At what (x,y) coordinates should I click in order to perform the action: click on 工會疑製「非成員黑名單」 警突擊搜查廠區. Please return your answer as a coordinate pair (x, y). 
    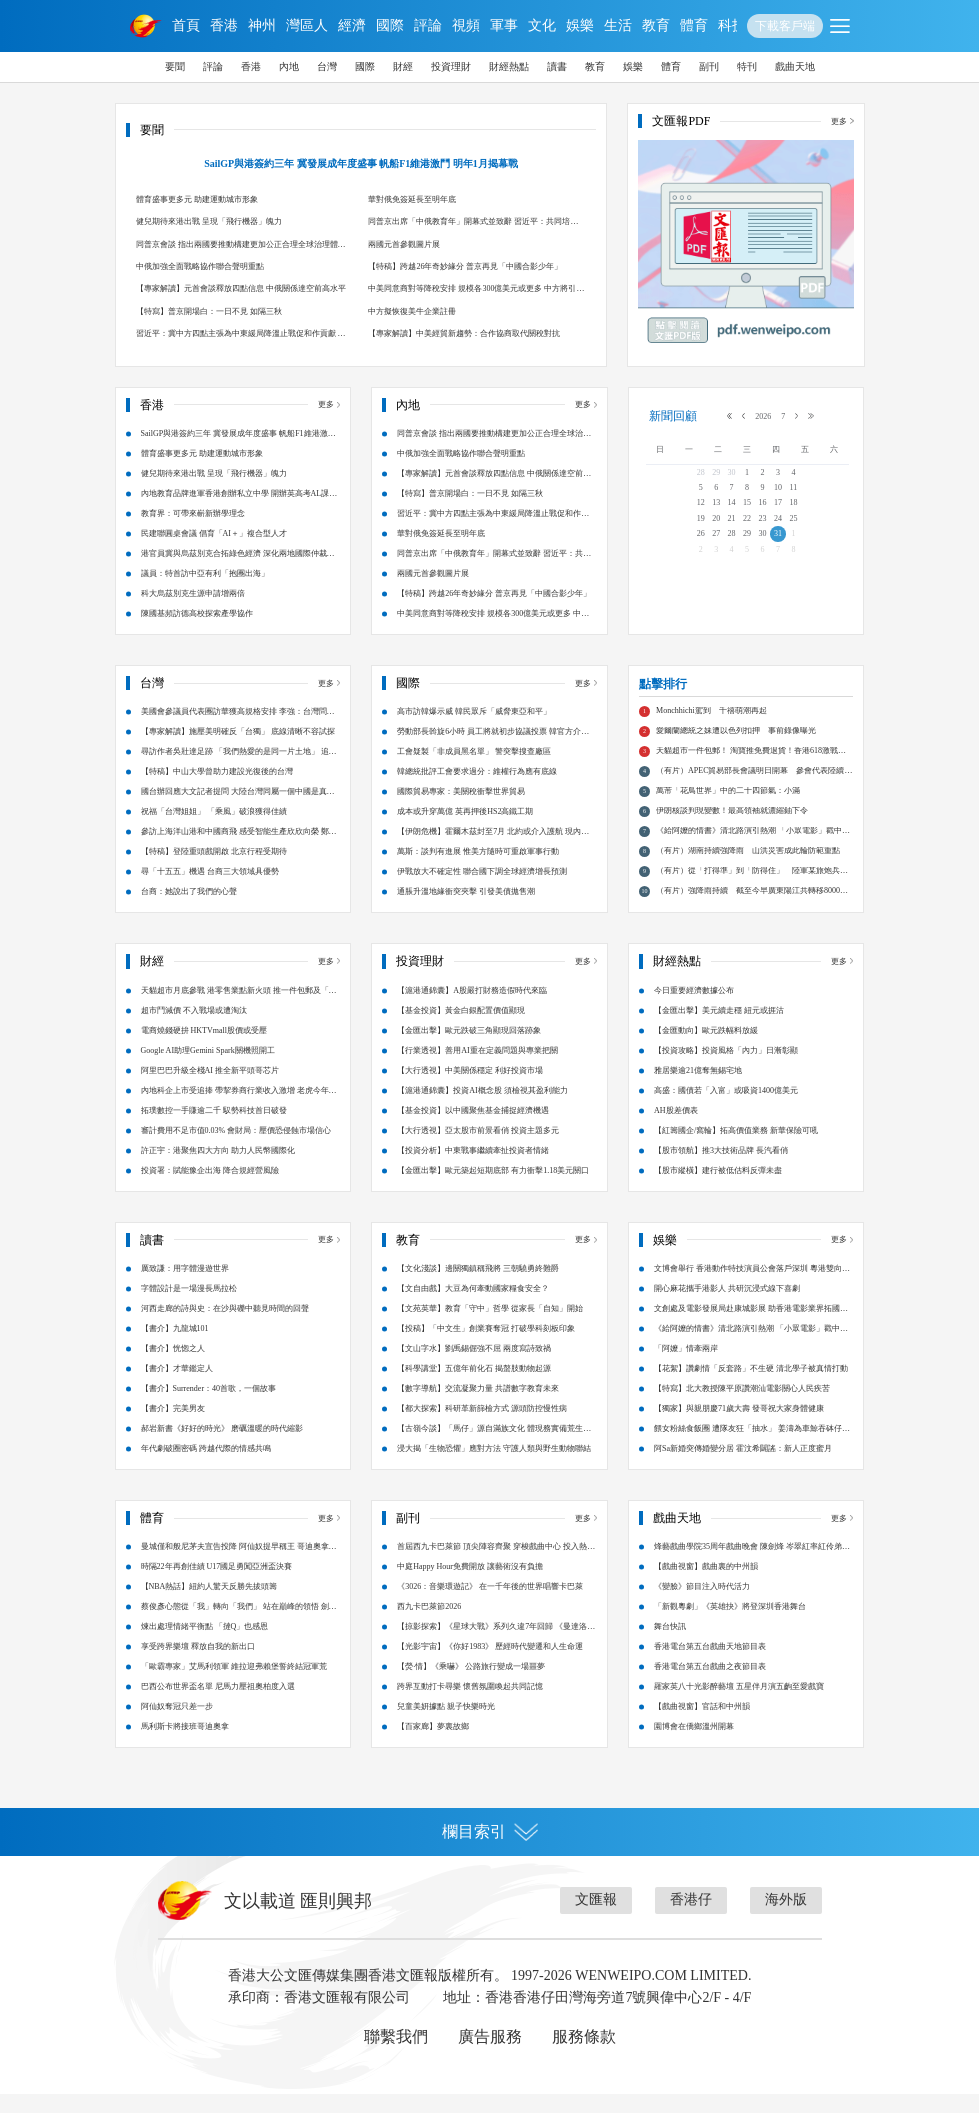
    Looking at the image, I should click on (474, 770).